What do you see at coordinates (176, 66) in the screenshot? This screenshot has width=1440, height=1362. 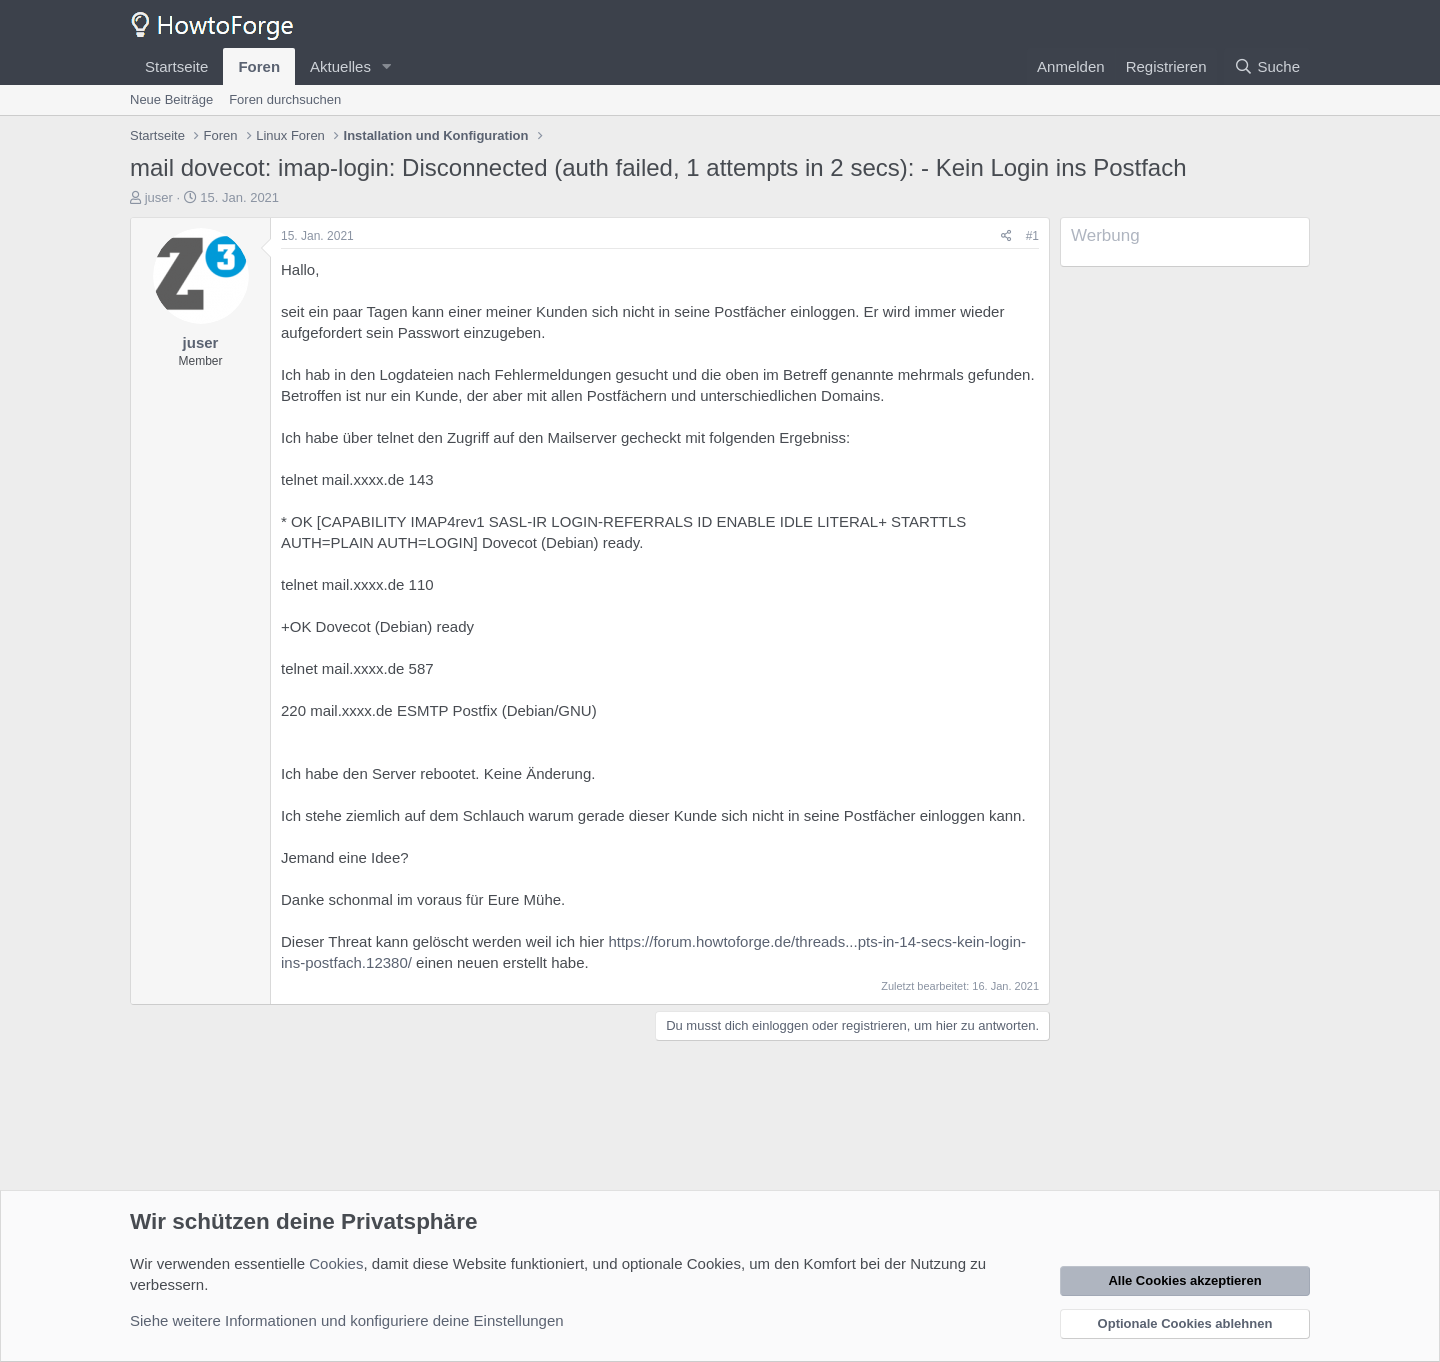 I see `Startseite` at bounding box center [176, 66].